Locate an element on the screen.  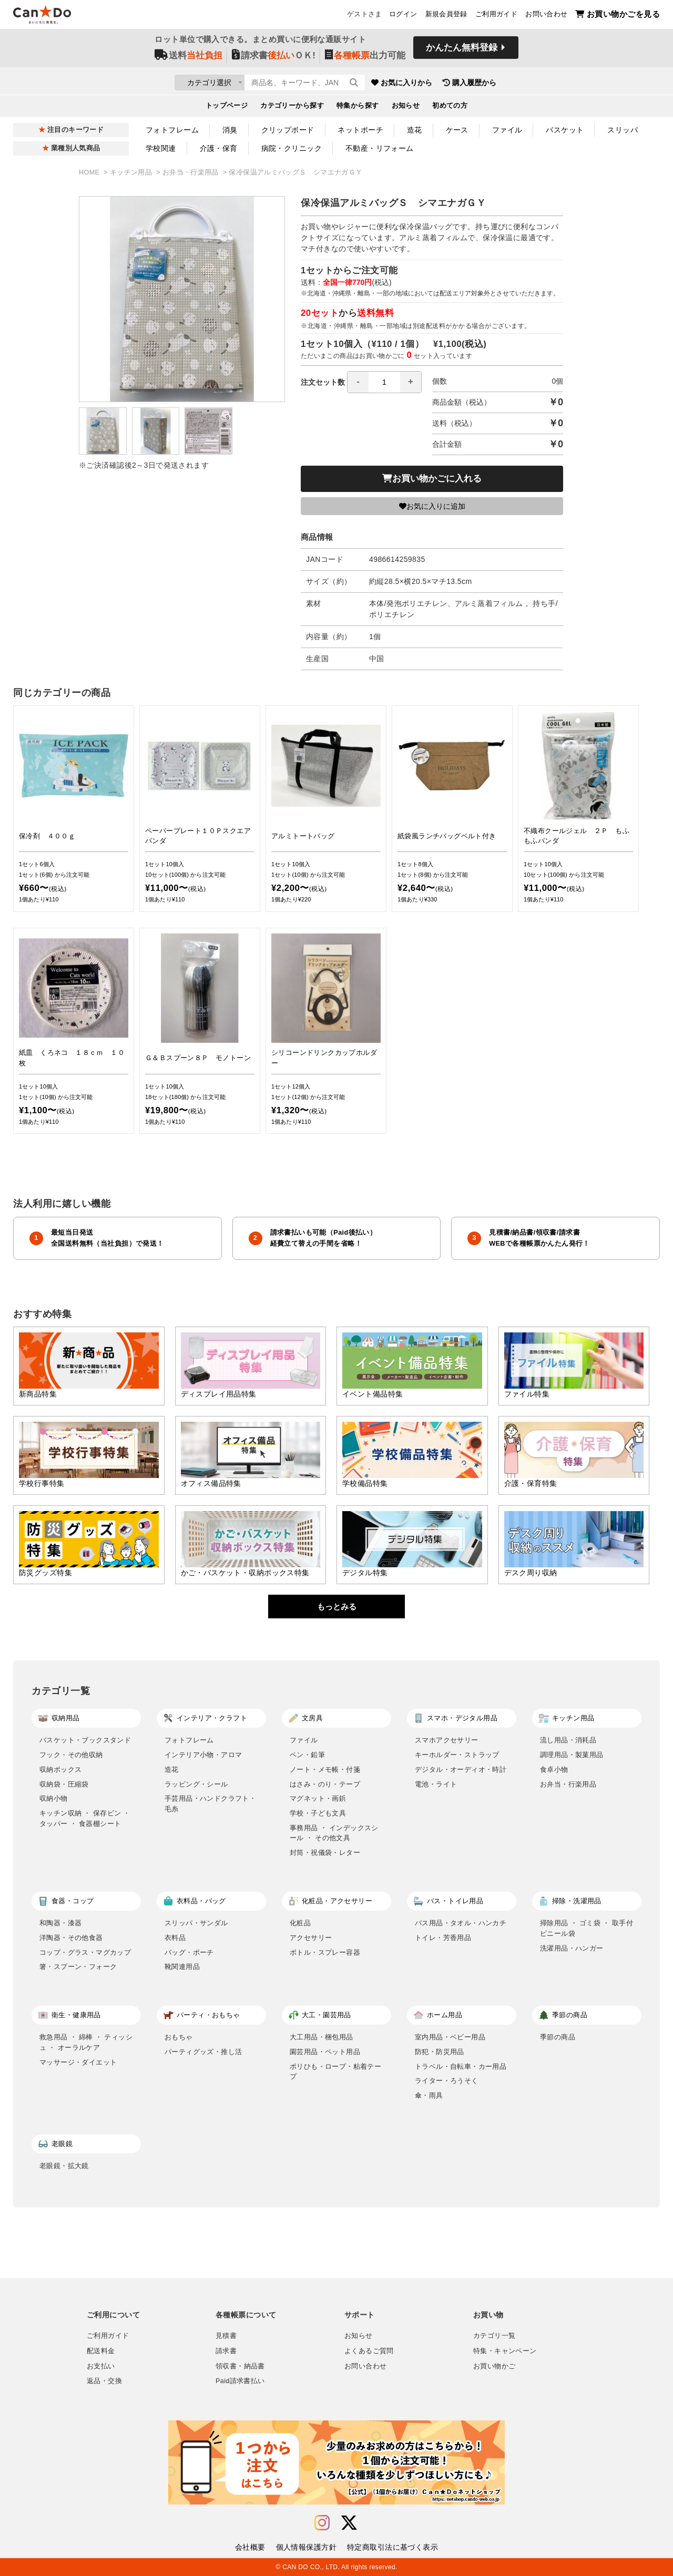
フォトフレーム is located at coordinates (172, 130).